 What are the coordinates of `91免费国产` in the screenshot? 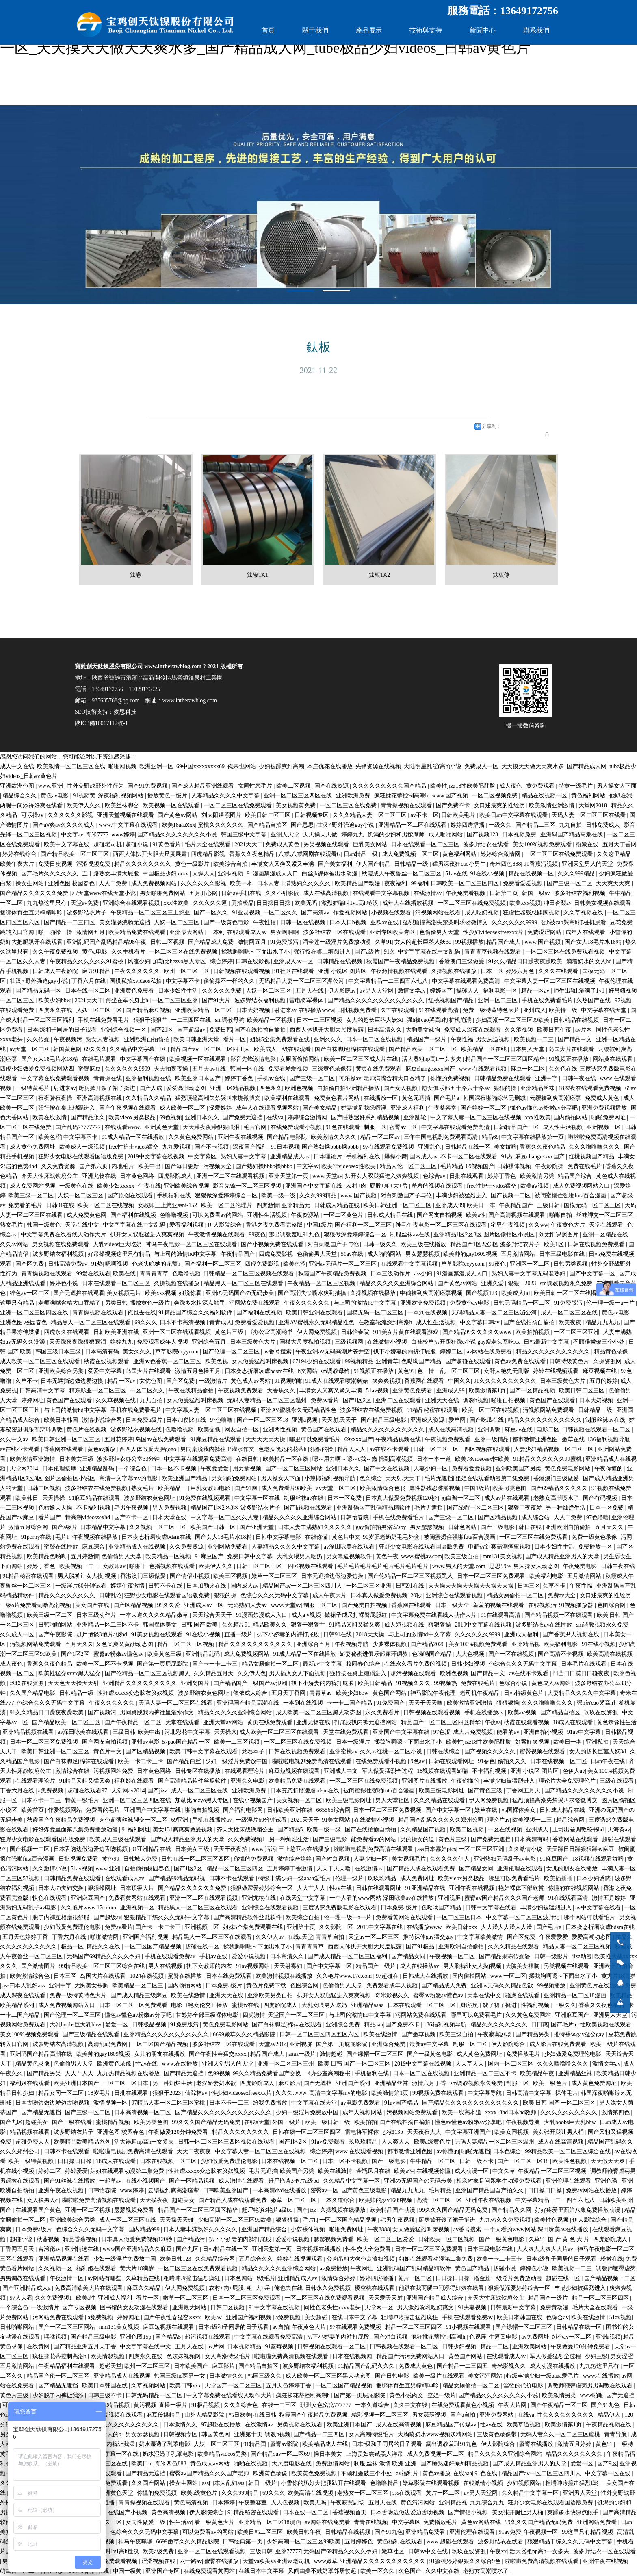 It's located at (391, 1703).